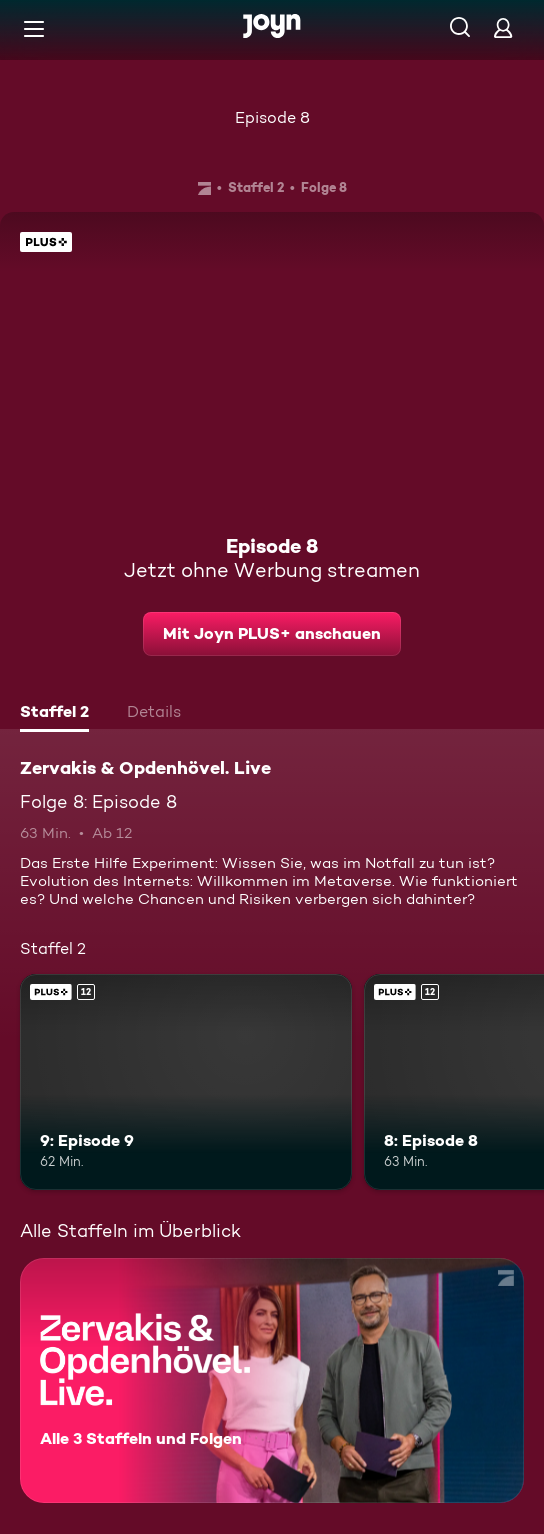  What do you see at coordinates (186, 1082) in the screenshot?
I see `[9: Episode 9. Ab 12 Jahren. Joyn PLUS+. Mehr Infos zur Episode]` at bounding box center [186, 1082].